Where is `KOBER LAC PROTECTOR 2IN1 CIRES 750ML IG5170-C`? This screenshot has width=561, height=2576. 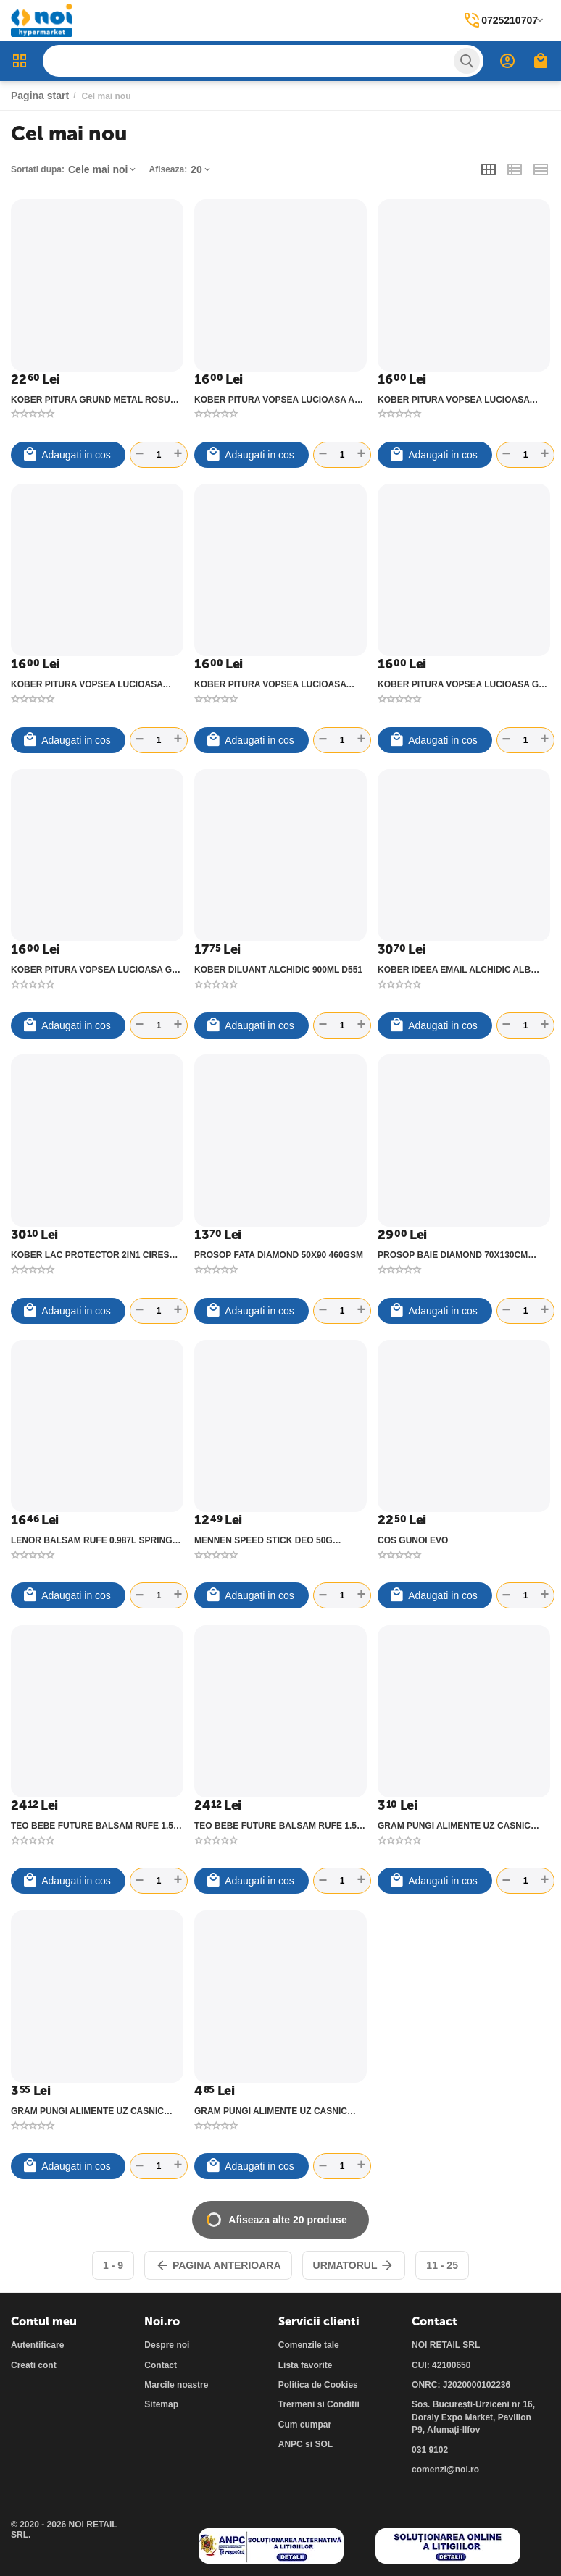 KOBER LAC PROTECTOR 2IN1 CIRES 750ML IG5170-C is located at coordinates (90, 1255).